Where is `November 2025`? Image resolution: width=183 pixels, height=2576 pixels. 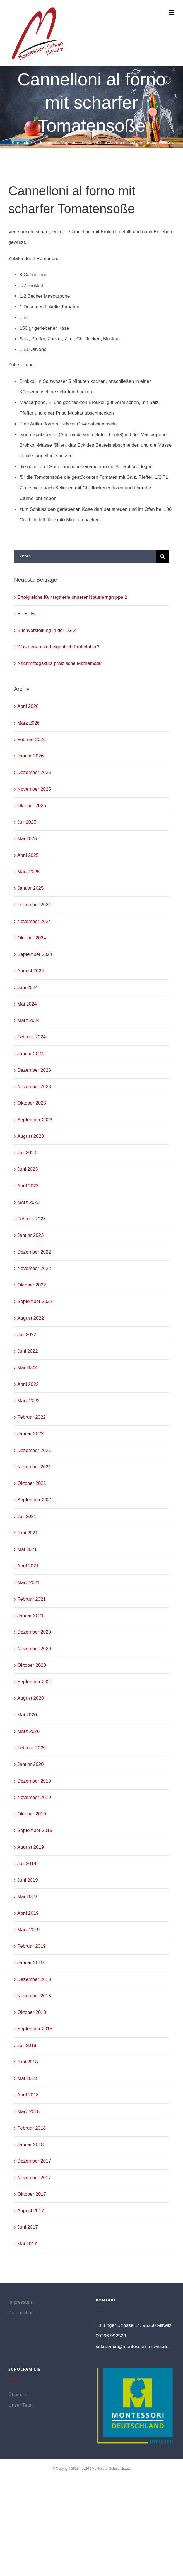
November 2025 is located at coordinates (34, 789).